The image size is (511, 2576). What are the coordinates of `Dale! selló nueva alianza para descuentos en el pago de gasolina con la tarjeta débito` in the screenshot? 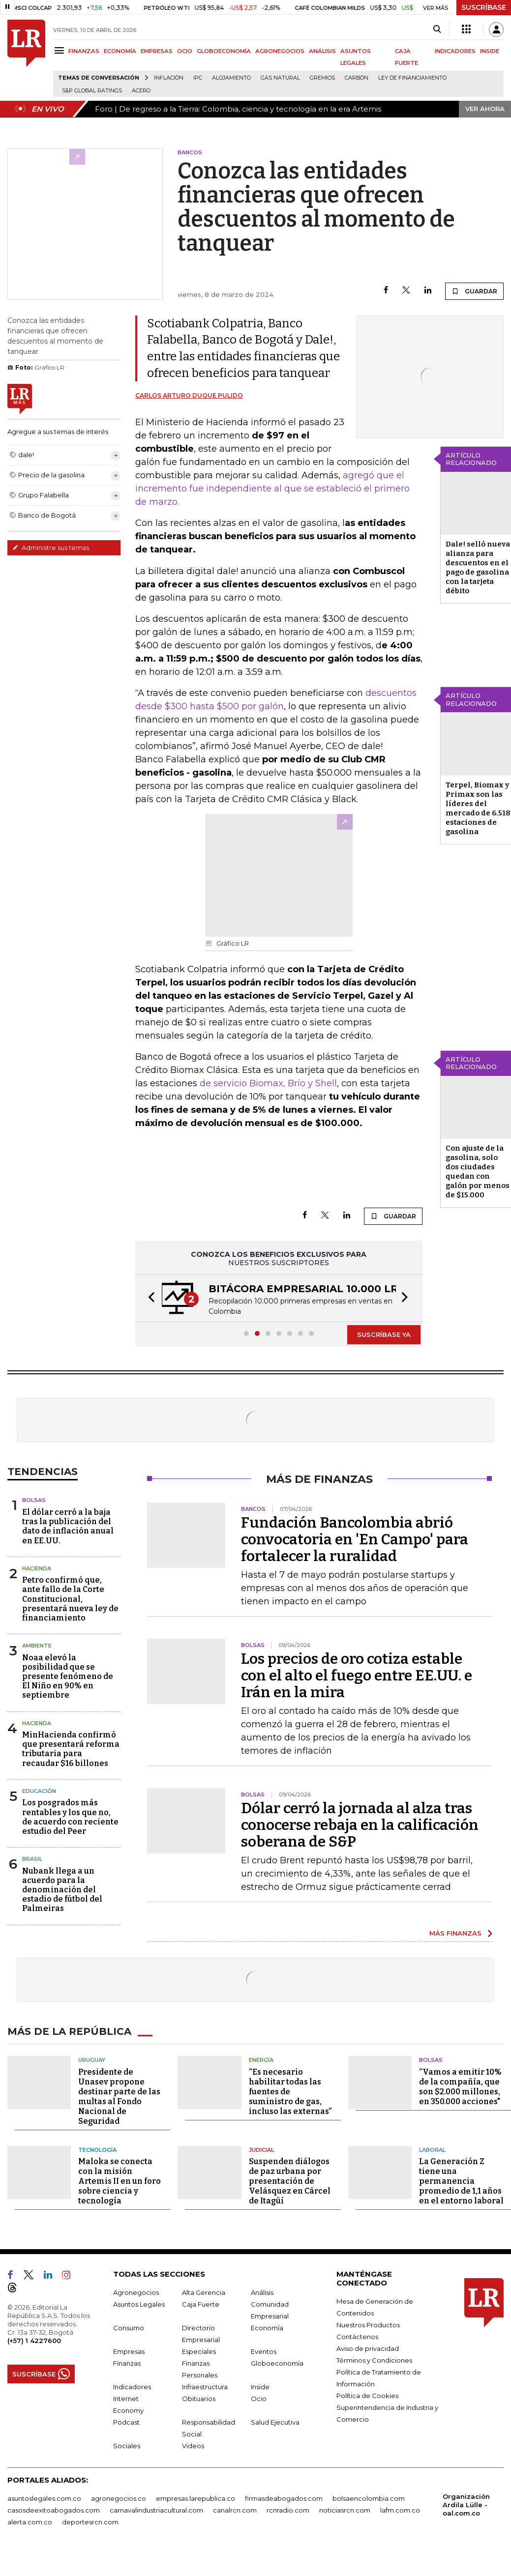 It's located at (478, 567).